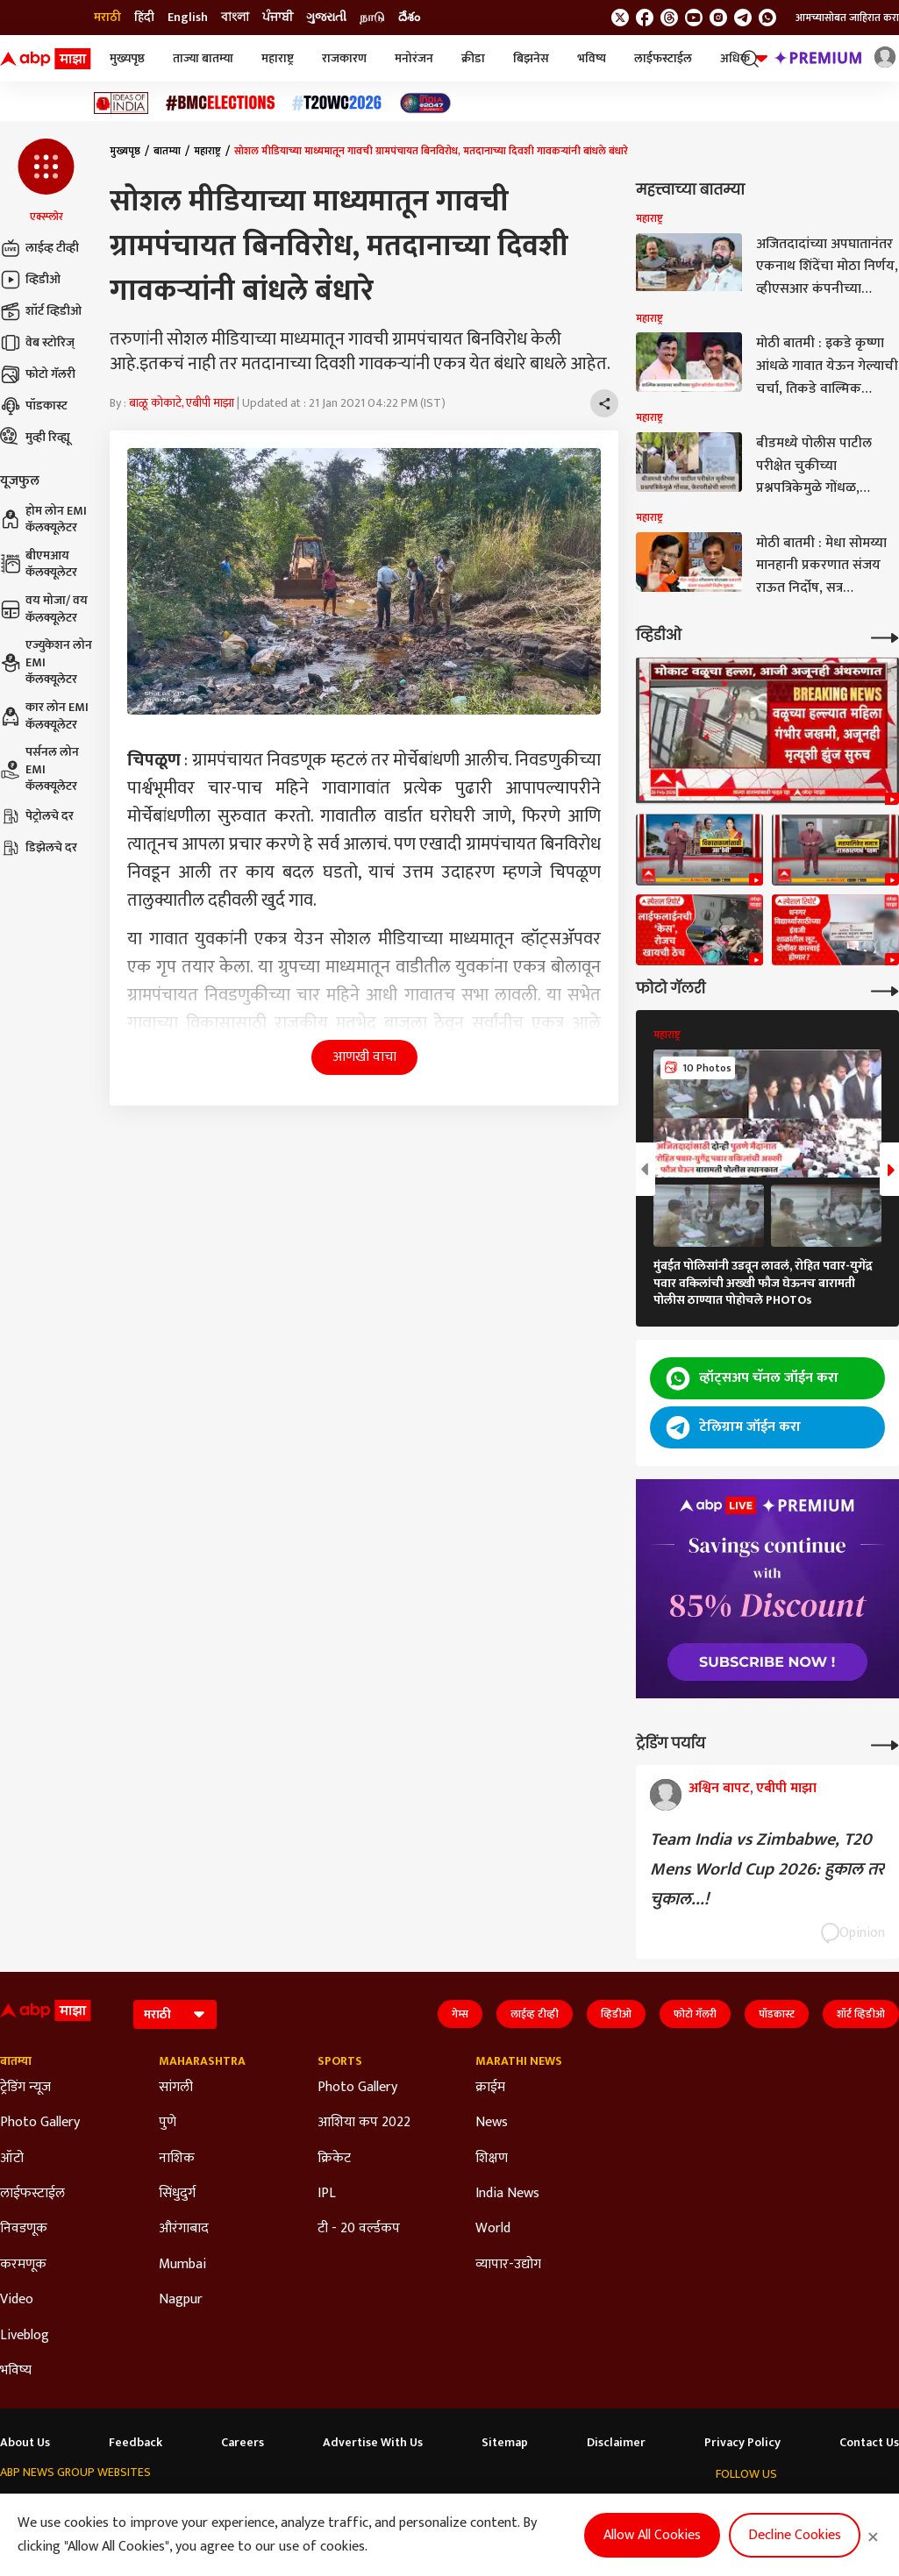 Image resolution: width=899 pixels, height=2576 pixels. What do you see at coordinates (182, 2264) in the screenshot?
I see `Mumbai [Click Here for Mumbai Section]` at bounding box center [182, 2264].